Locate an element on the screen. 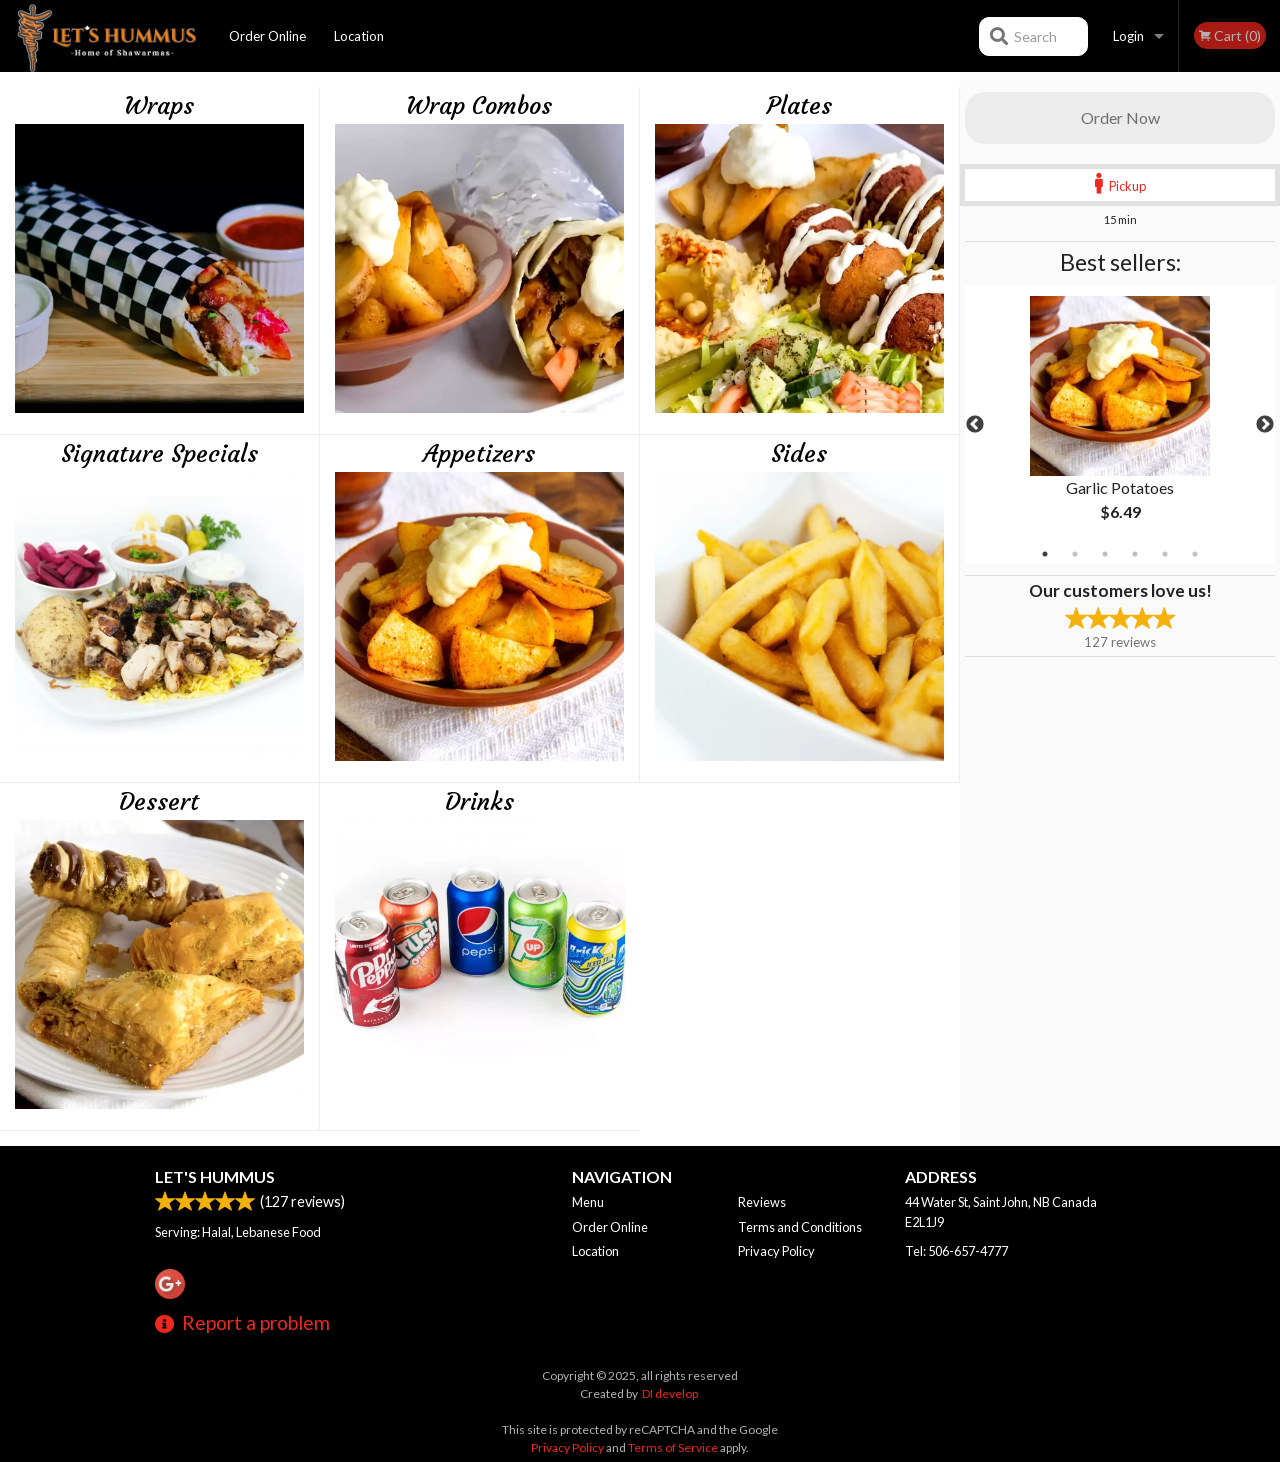 The height and width of the screenshot is (1462, 1280). Tel: is located at coordinates (956, 1251).